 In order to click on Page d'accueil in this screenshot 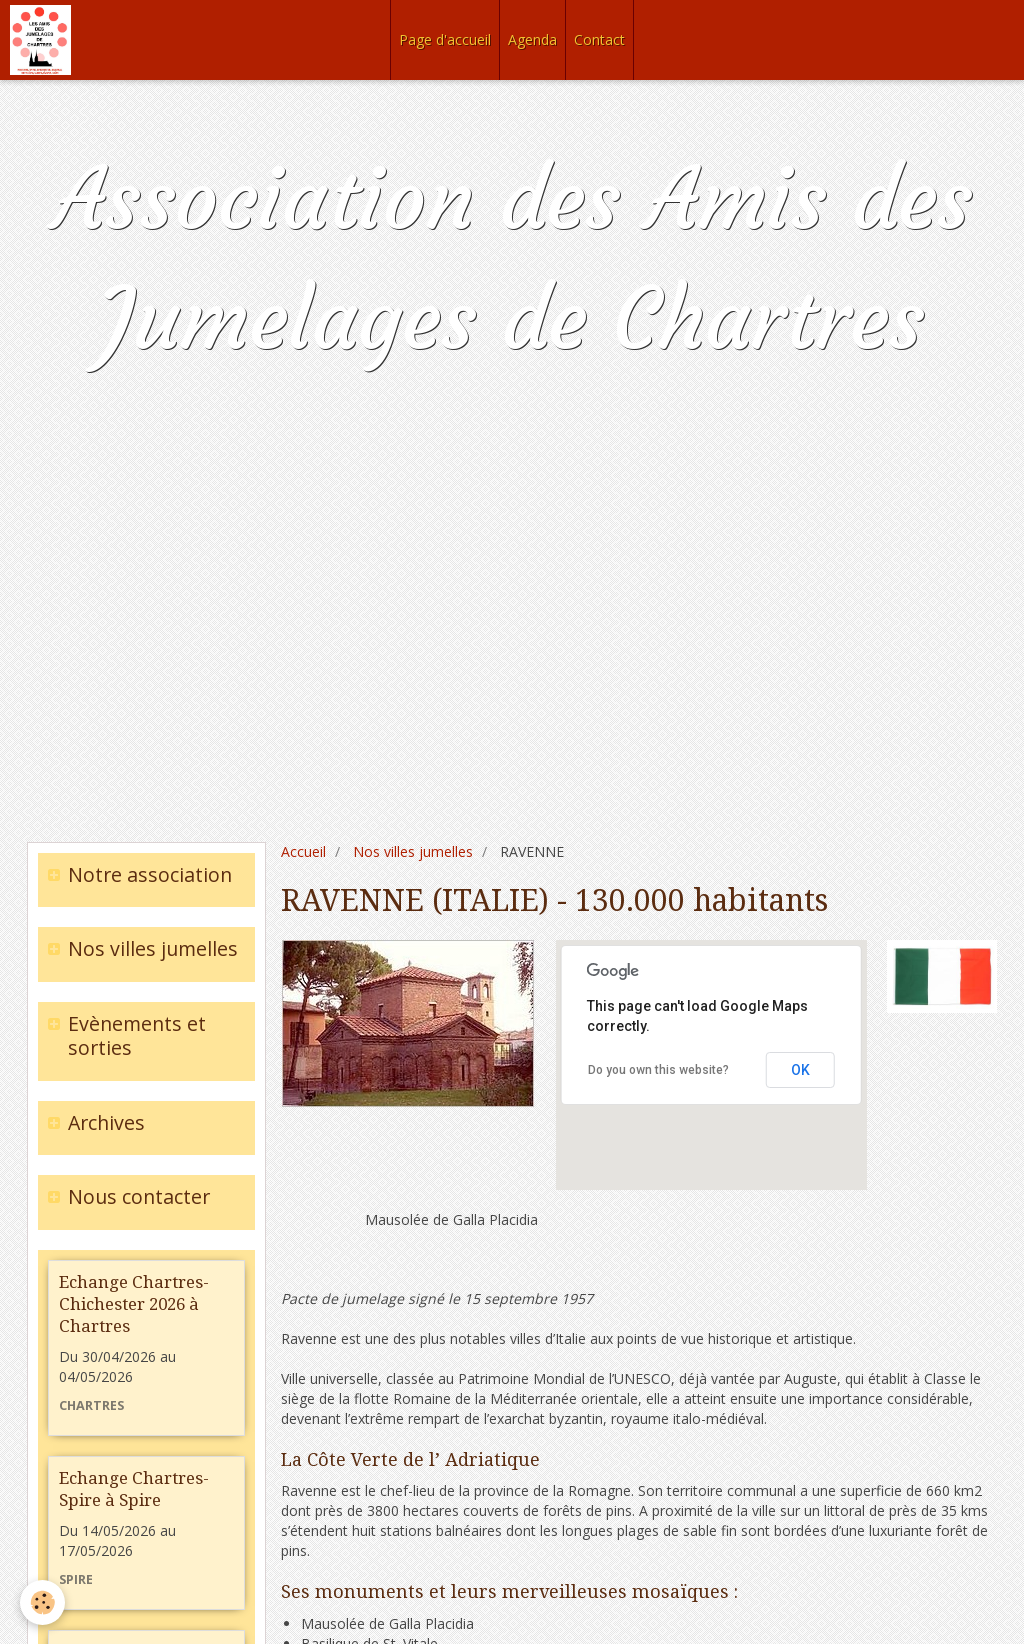, I will do `click(445, 39)`.